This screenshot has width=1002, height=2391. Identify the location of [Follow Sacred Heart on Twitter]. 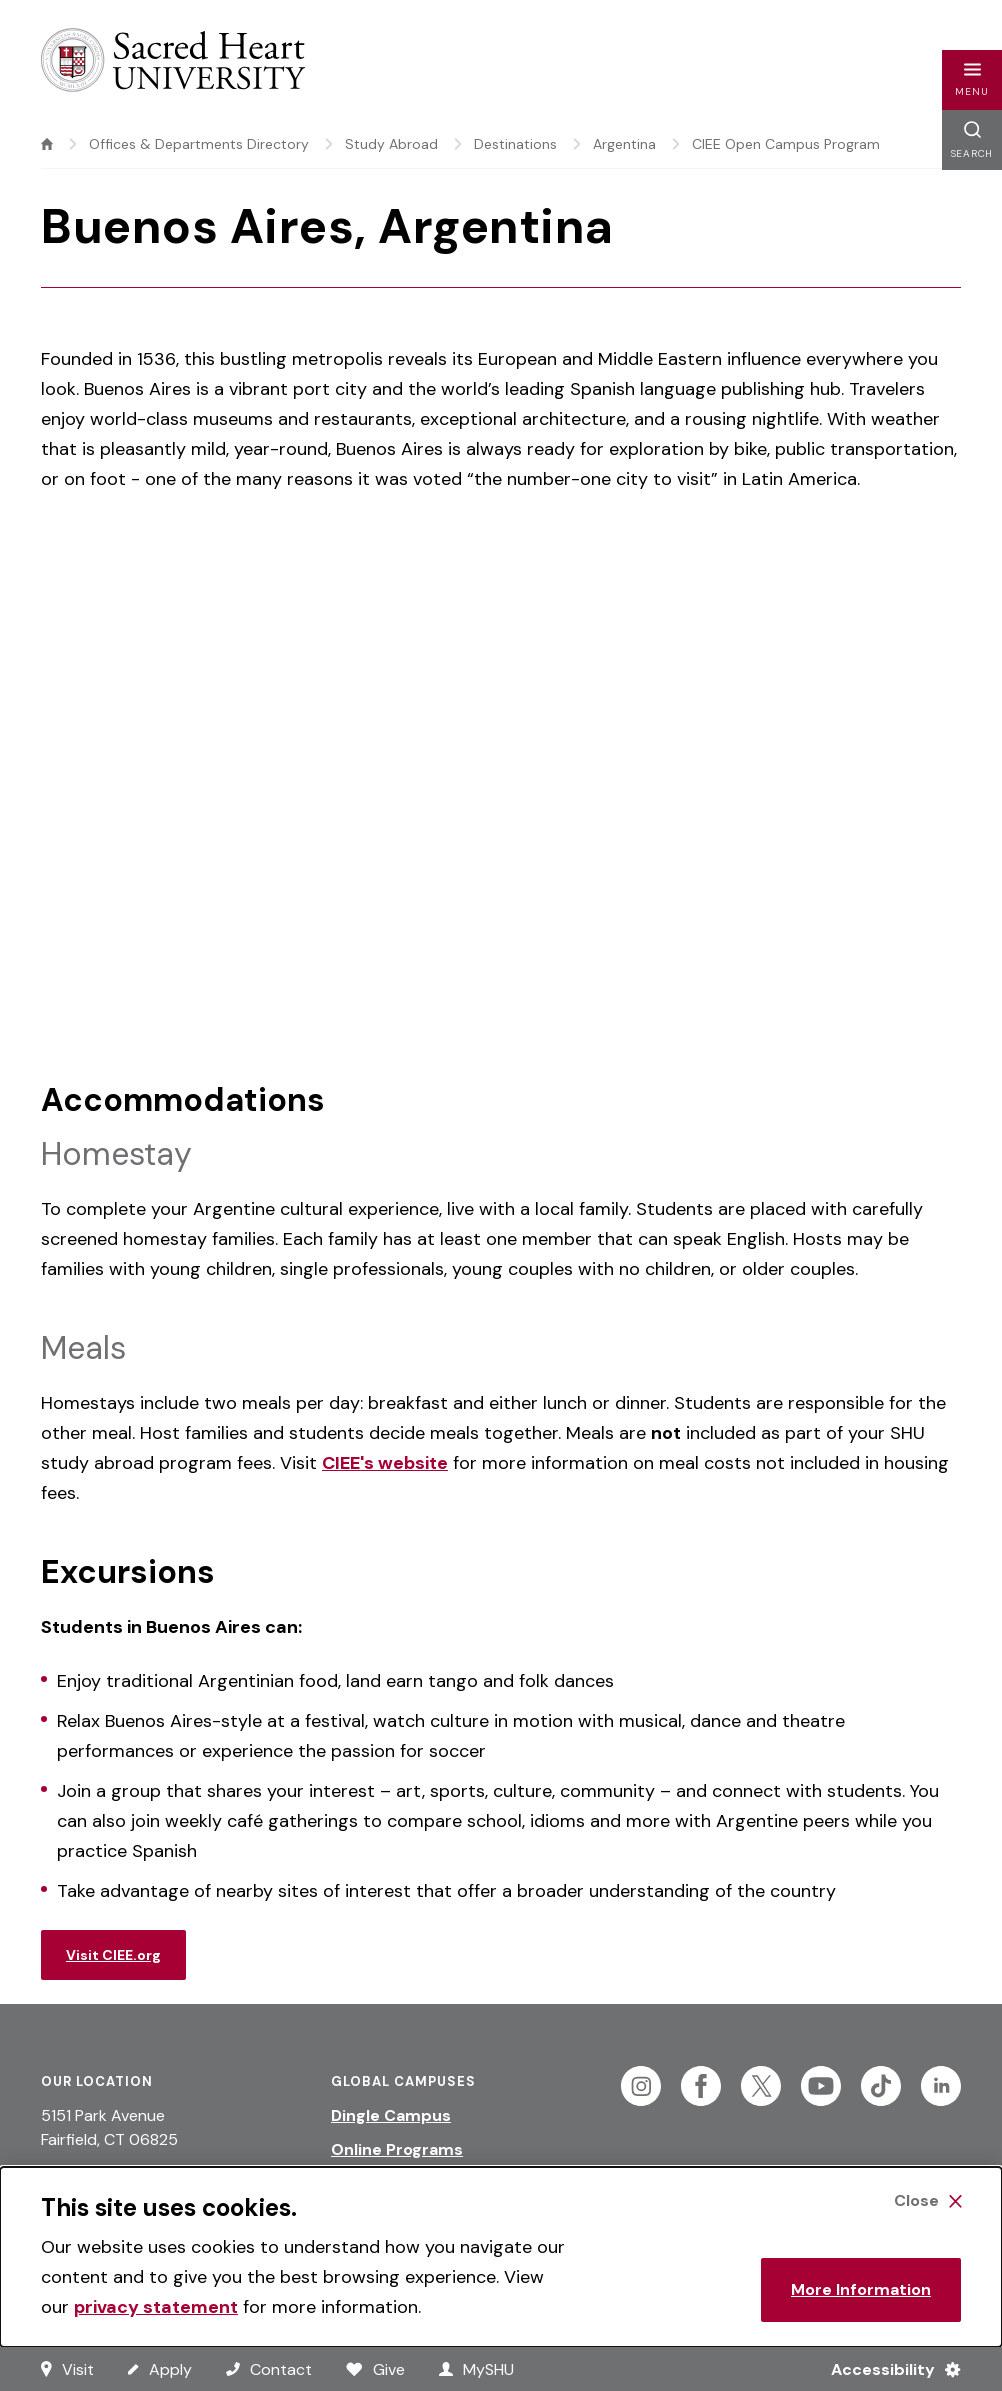
(761, 2086).